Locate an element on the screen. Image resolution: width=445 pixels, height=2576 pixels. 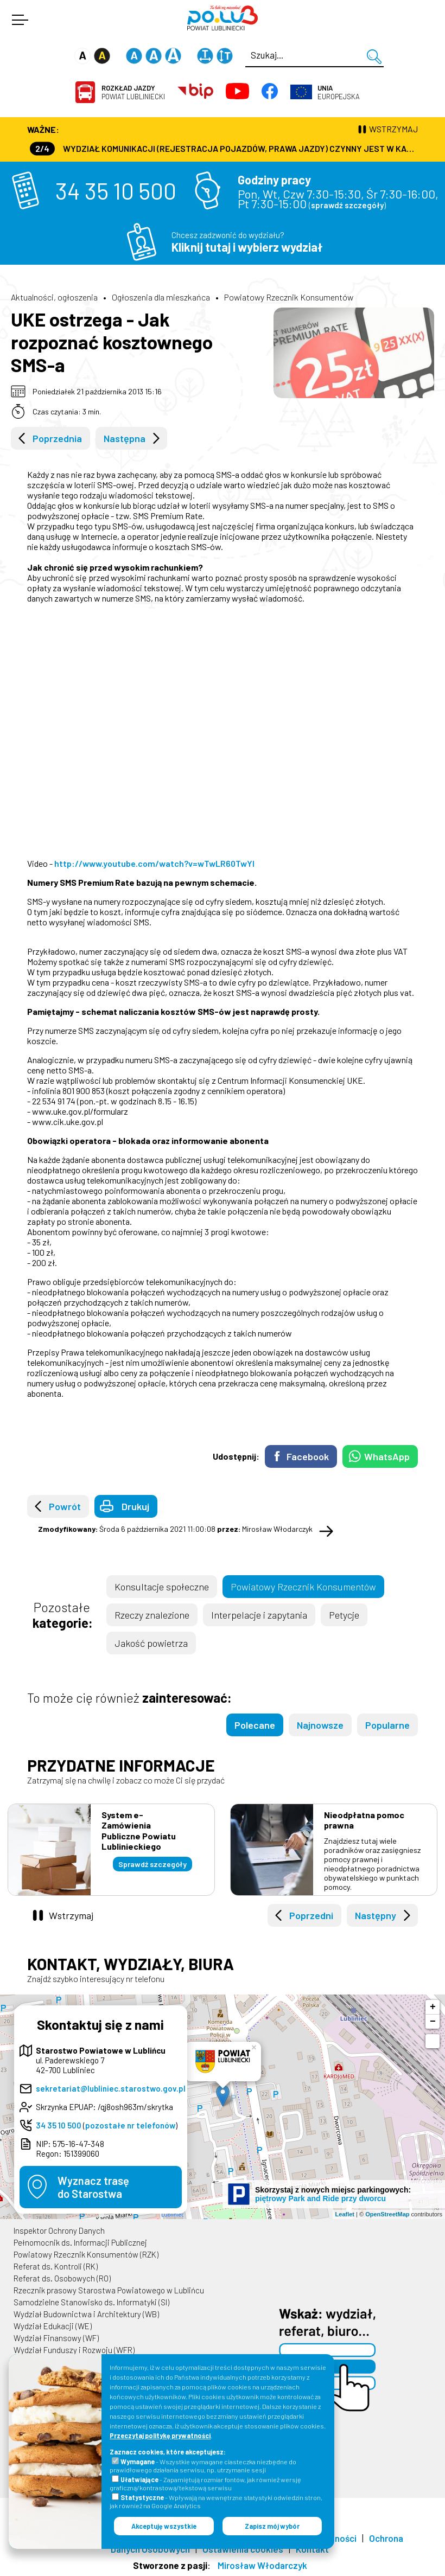
sprawdź szczegóły is located at coordinates (347, 205).